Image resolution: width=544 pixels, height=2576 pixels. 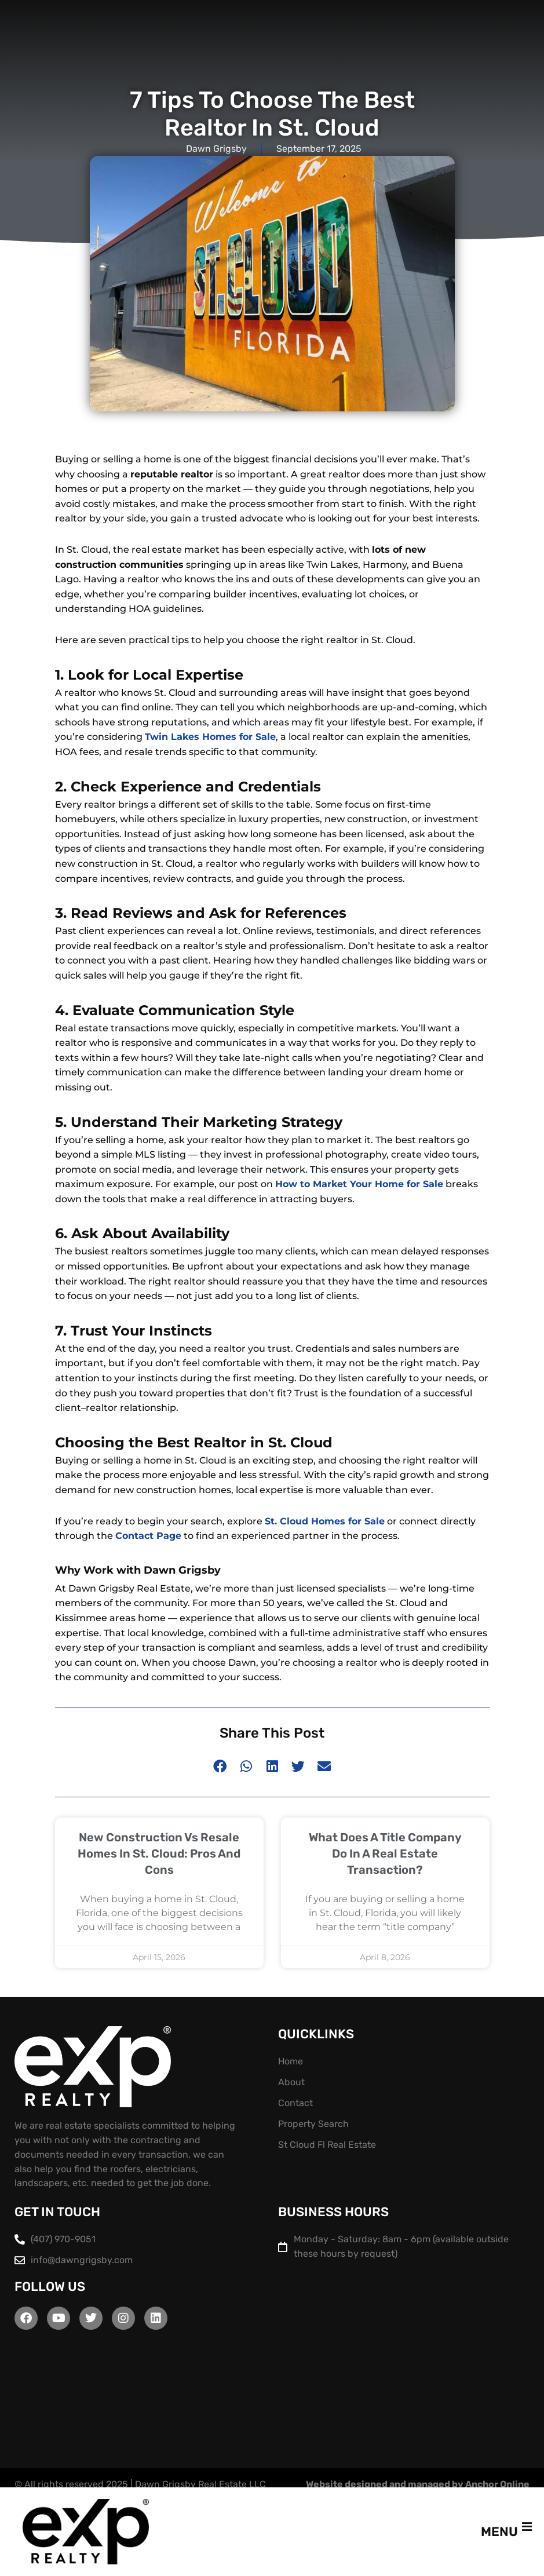 What do you see at coordinates (418, 2484) in the screenshot?
I see `Website designed and managed by Anchor Online` at bounding box center [418, 2484].